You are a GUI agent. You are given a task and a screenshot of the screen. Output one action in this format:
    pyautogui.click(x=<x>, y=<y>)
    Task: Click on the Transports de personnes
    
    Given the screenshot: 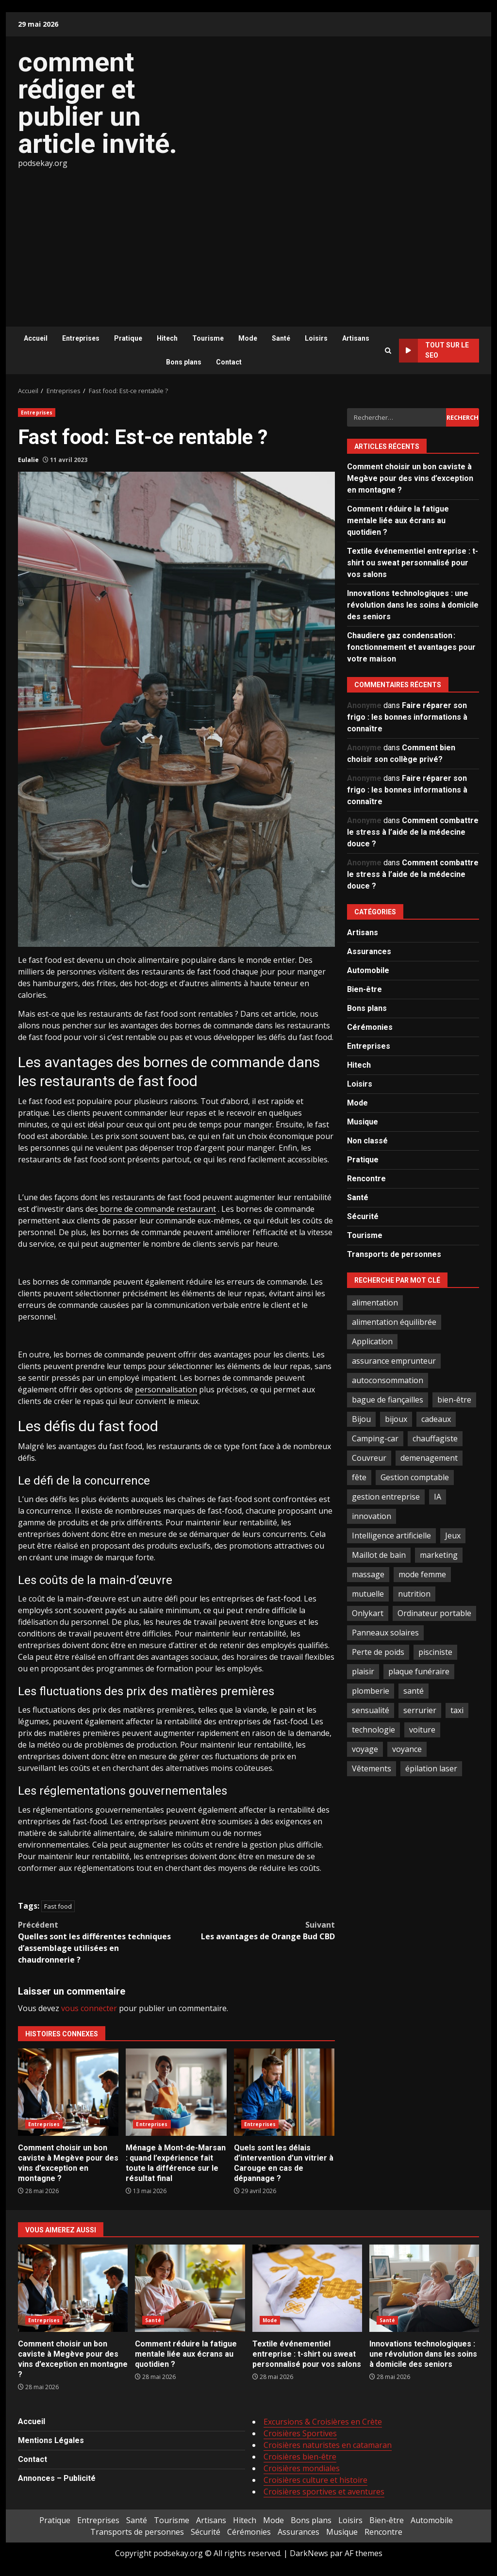 What is the action you would take?
    pyautogui.click(x=394, y=1254)
    